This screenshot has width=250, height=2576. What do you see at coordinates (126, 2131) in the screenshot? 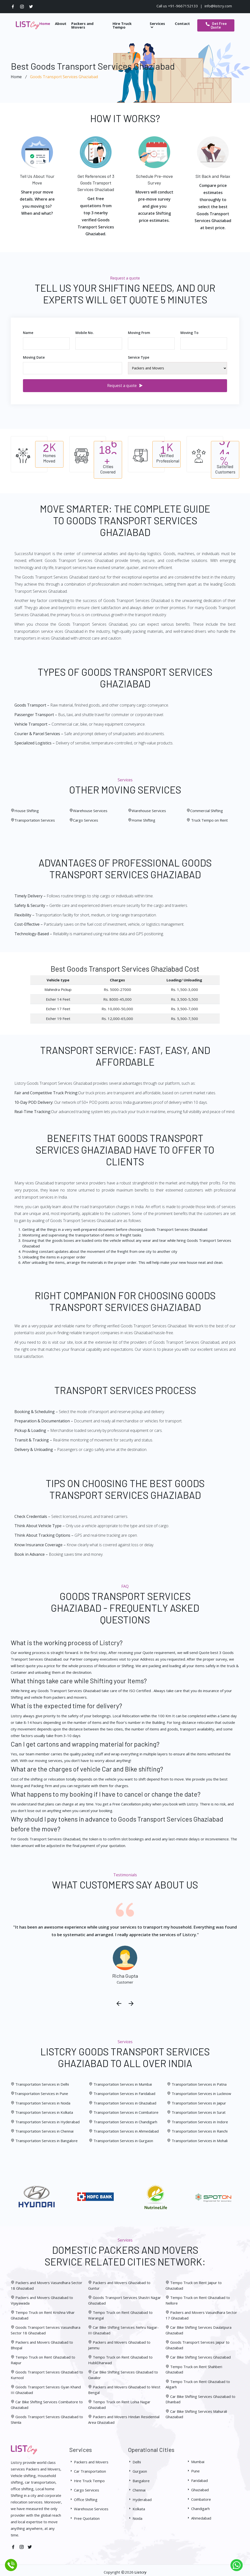
I see `Transportation Services in Ahmedabad` at bounding box center [126, 2131].